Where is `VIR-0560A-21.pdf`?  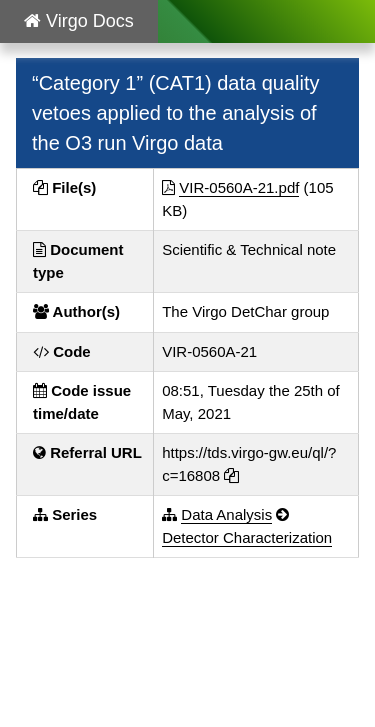 VIR-0560A-21.pdf is located at coordinates (239, 187).